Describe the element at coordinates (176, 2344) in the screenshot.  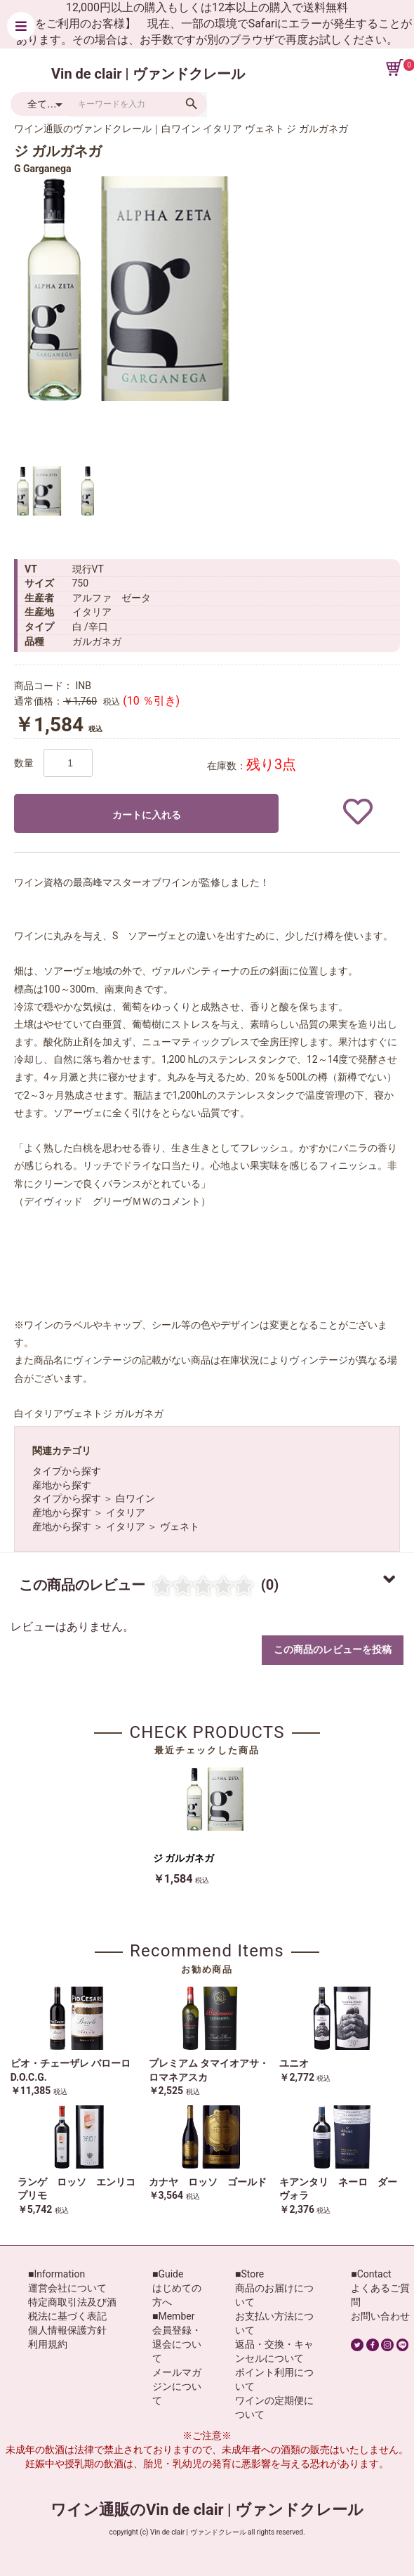
I see `会員登録・退会について` at that location.